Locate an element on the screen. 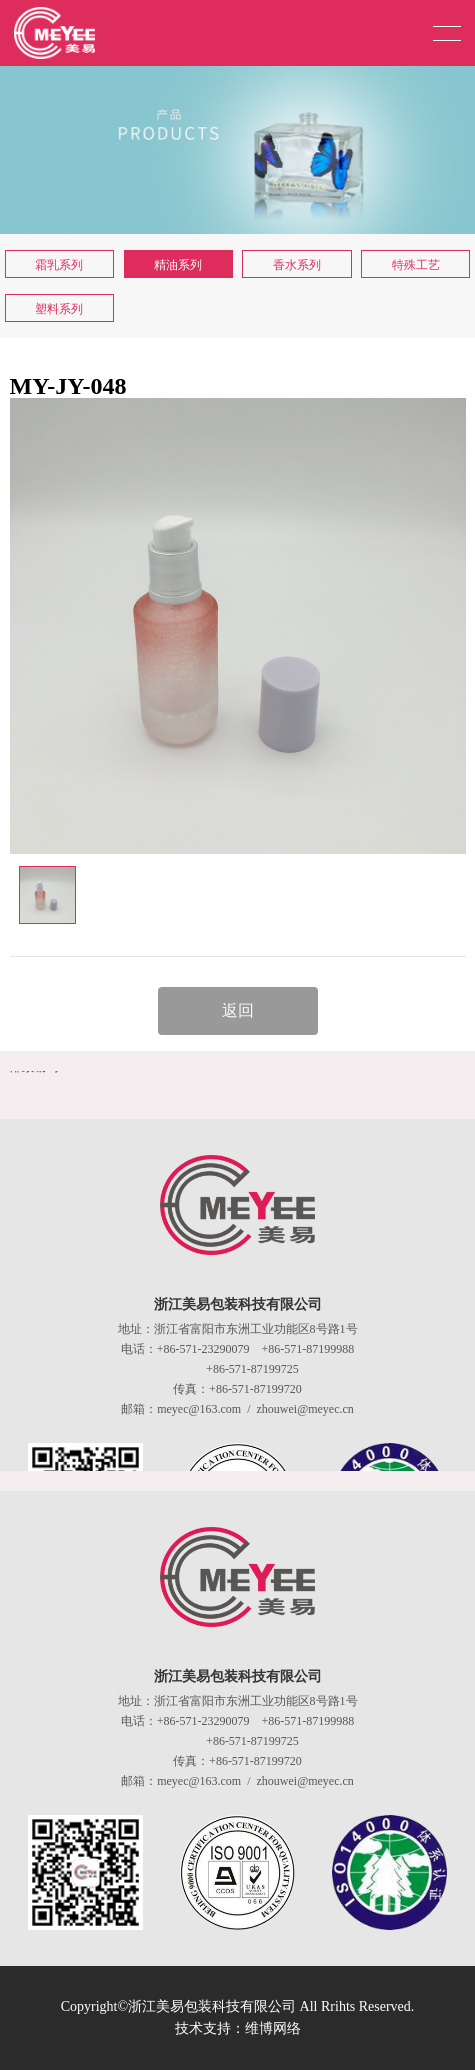 The height and width of the screenshot is (2070, 475). 香水系列 is located at coordinates (297, 265).